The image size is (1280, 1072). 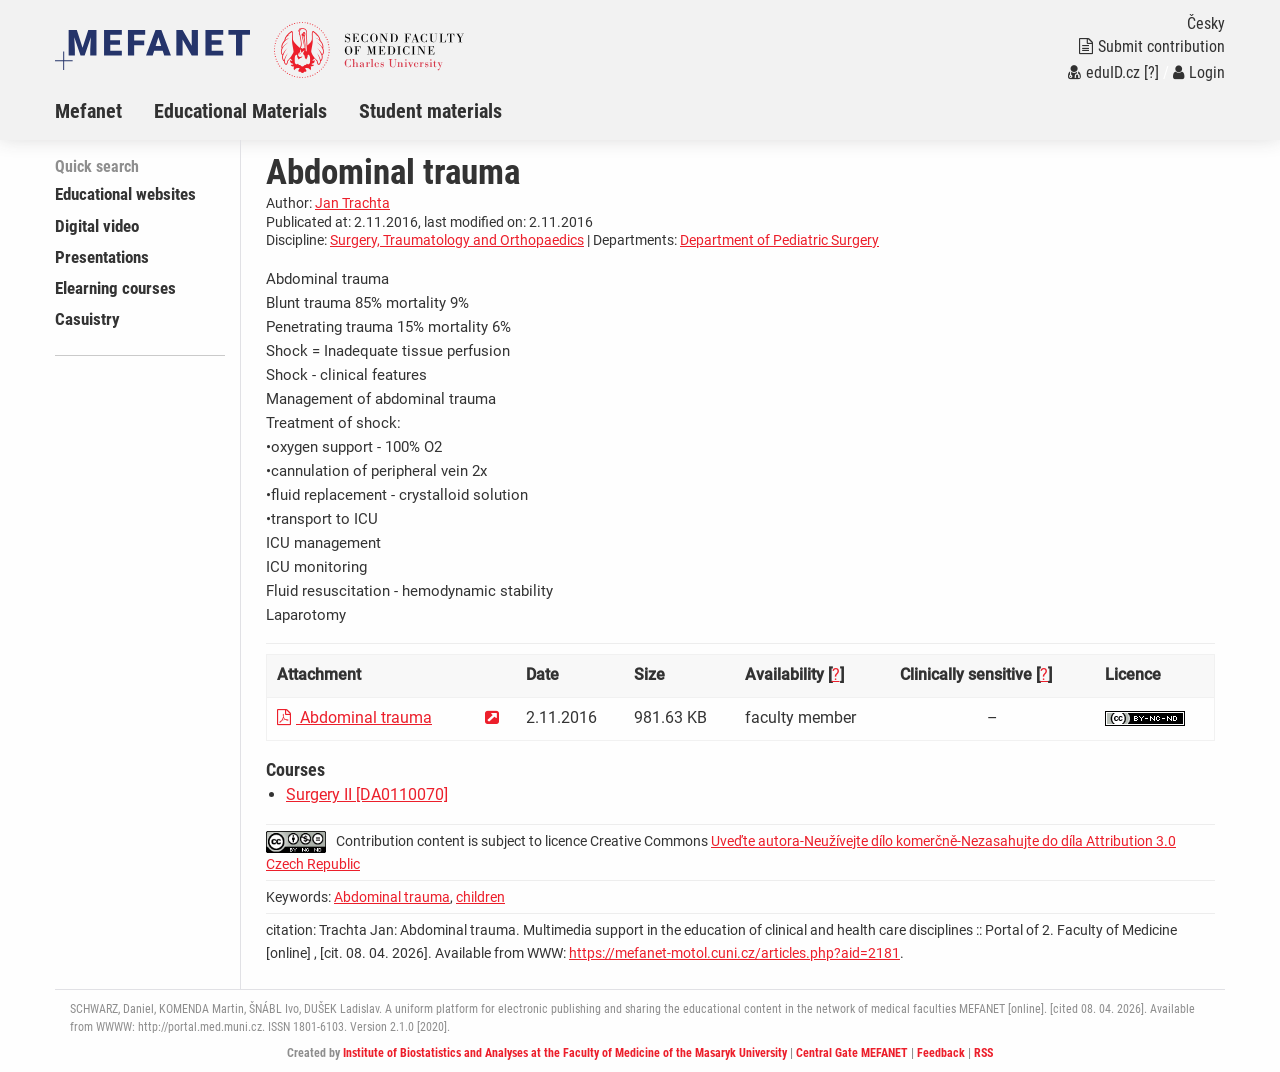 I want to click on children, so click(x=480, y=897).